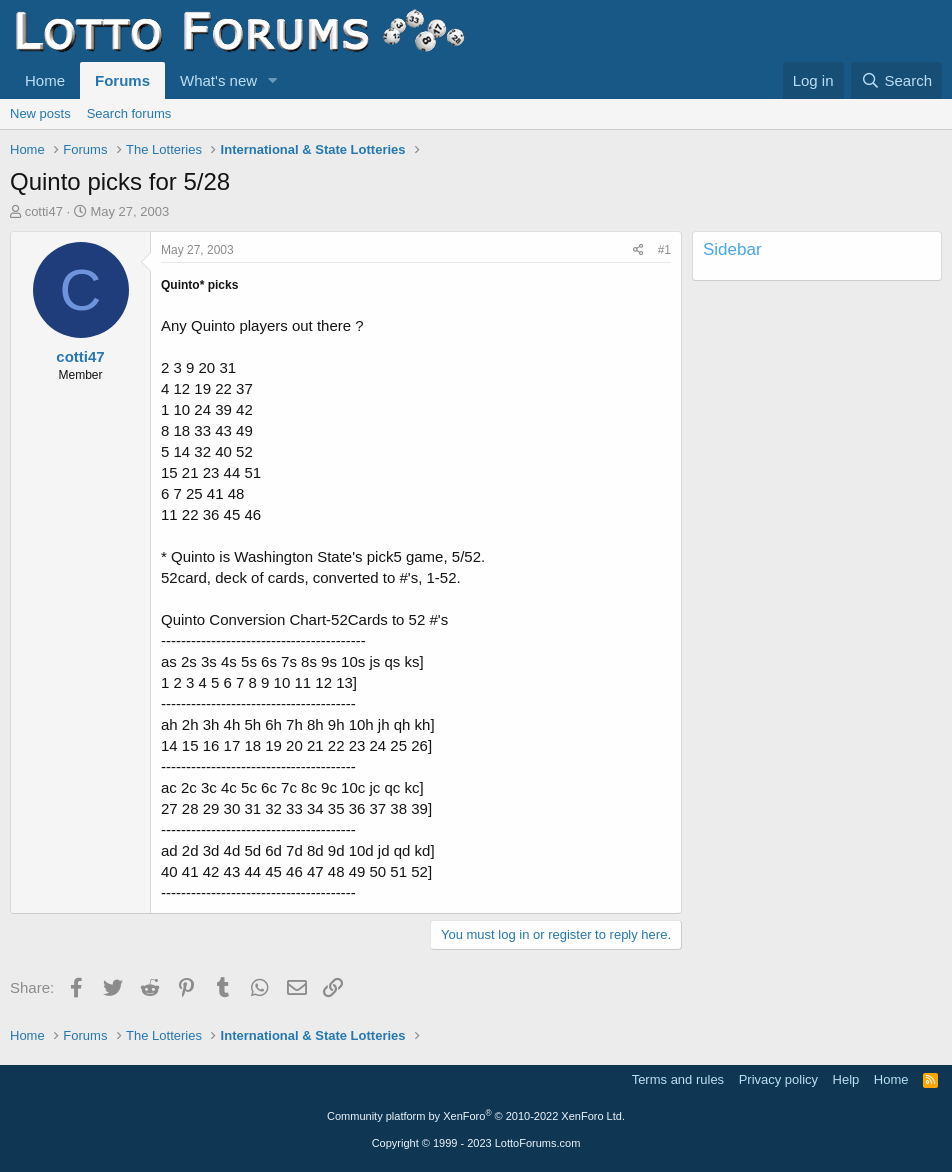 This screenshot has width=952, height=1172. I want to click on Community platform by XenForo, so click(476, 1116).